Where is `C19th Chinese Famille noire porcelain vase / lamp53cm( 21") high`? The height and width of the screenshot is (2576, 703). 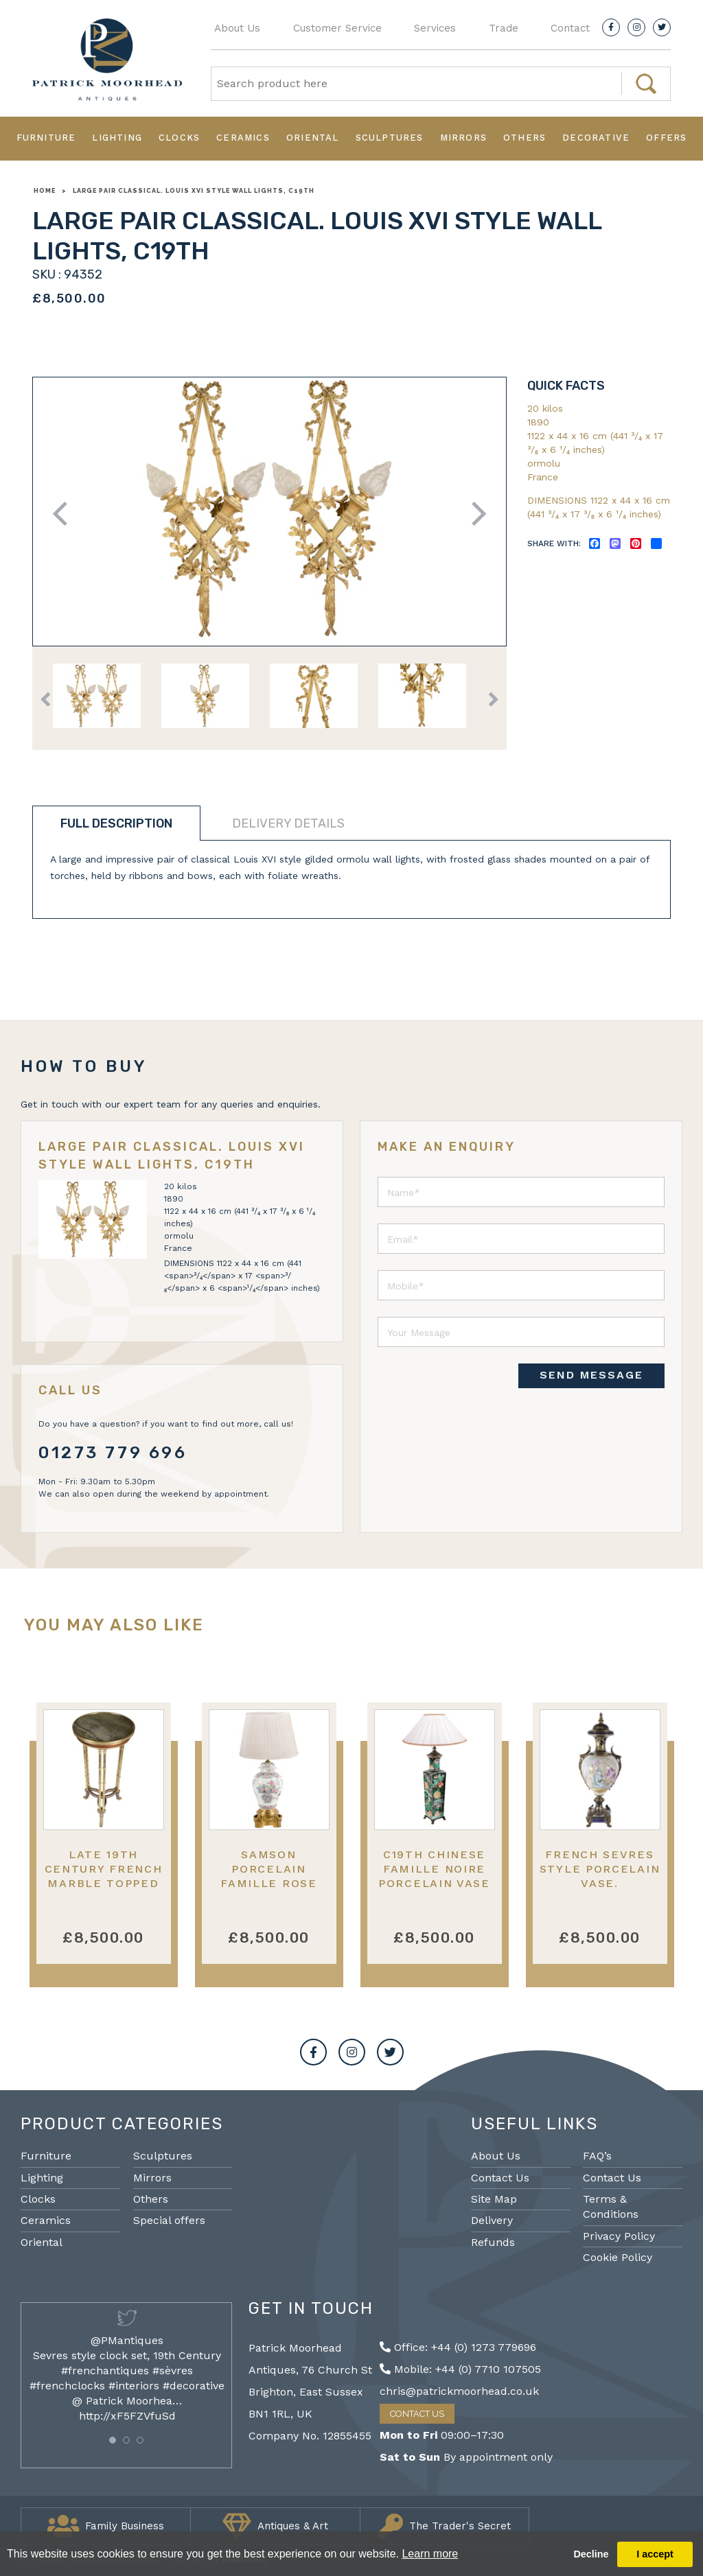 C19th Chinese Famille noire porcelain vase / lamp53cm( 21") high is located at coordinates (434, 1883).